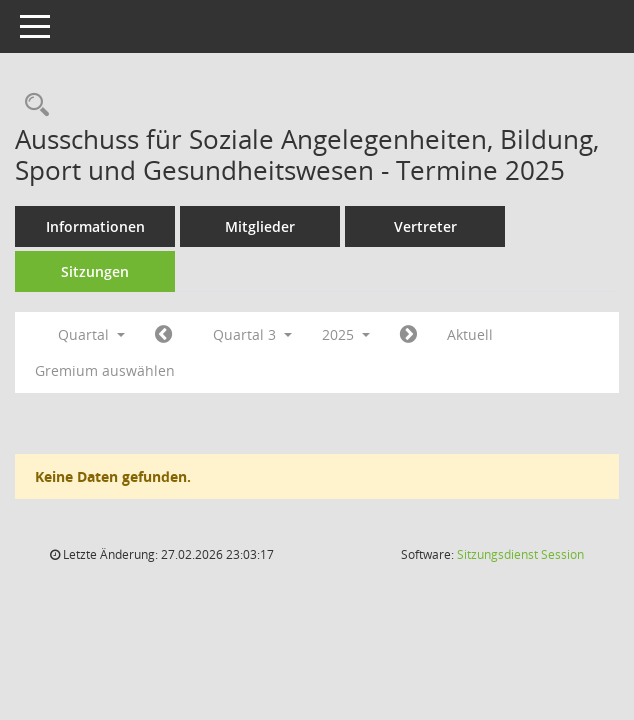  Describe the element at coordinates (346, 334) in the screenshot. I see `2025 [button]` at that location.